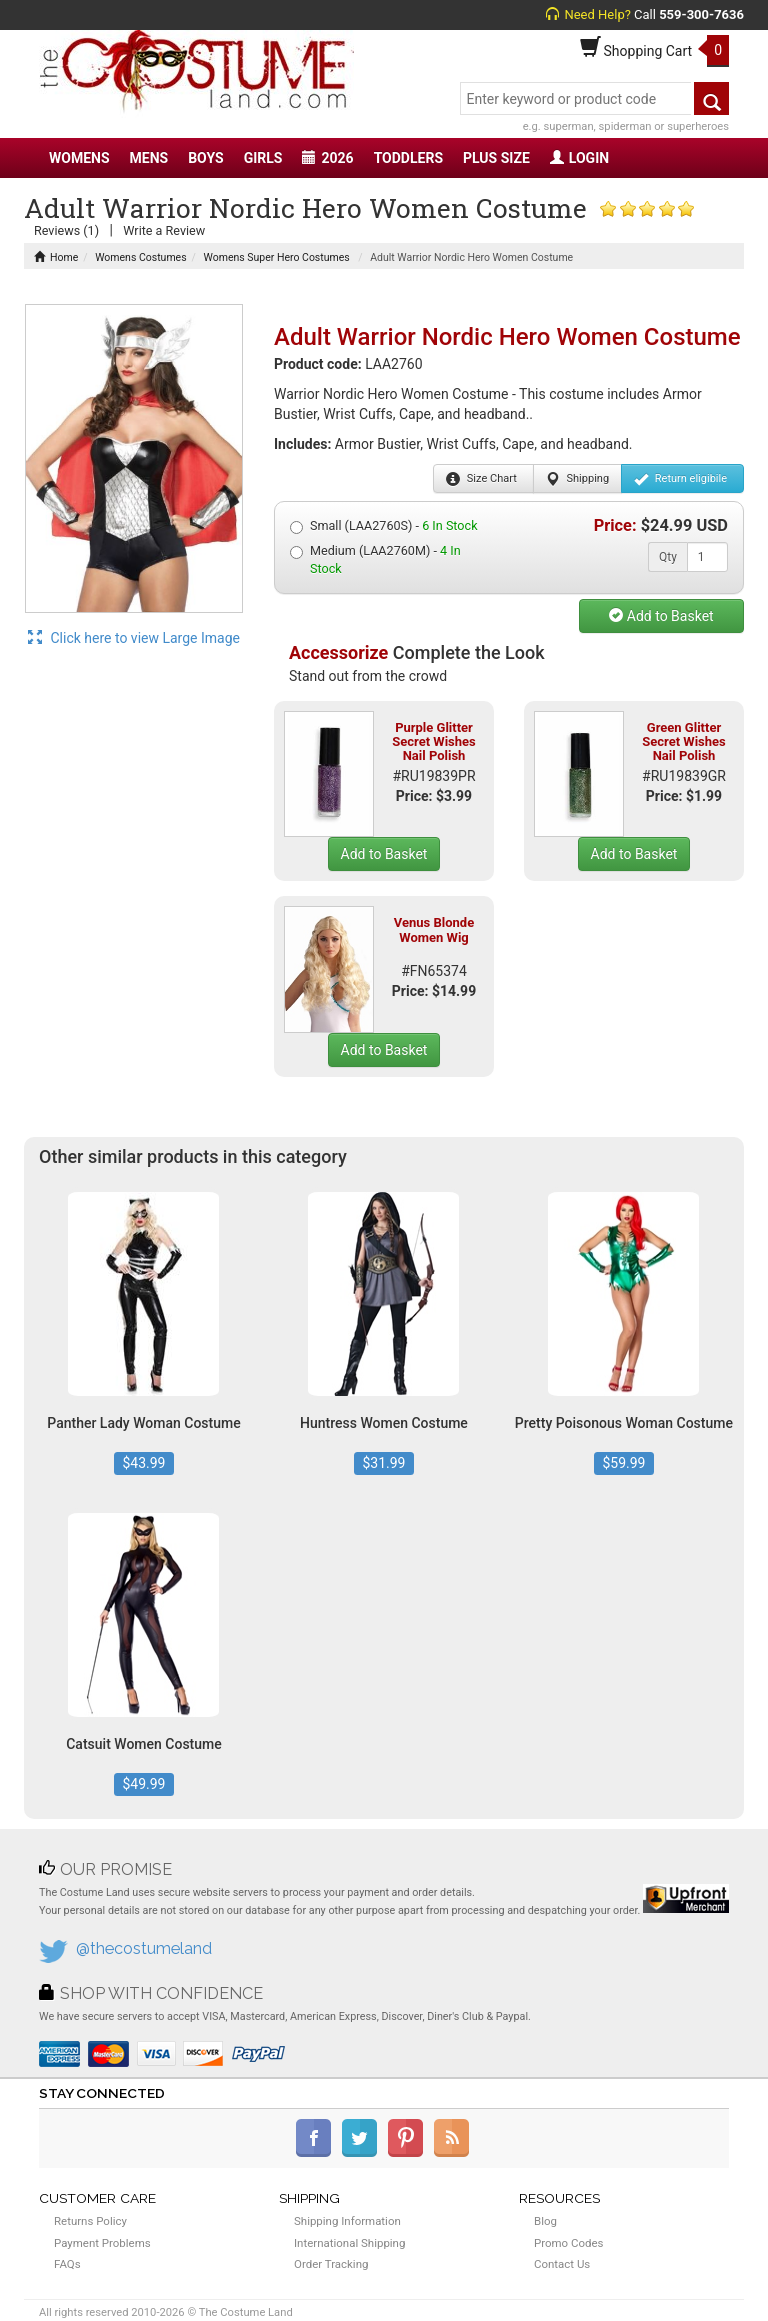 The image size is (768, 2321). I want to click on MENS, so click(149, 158).